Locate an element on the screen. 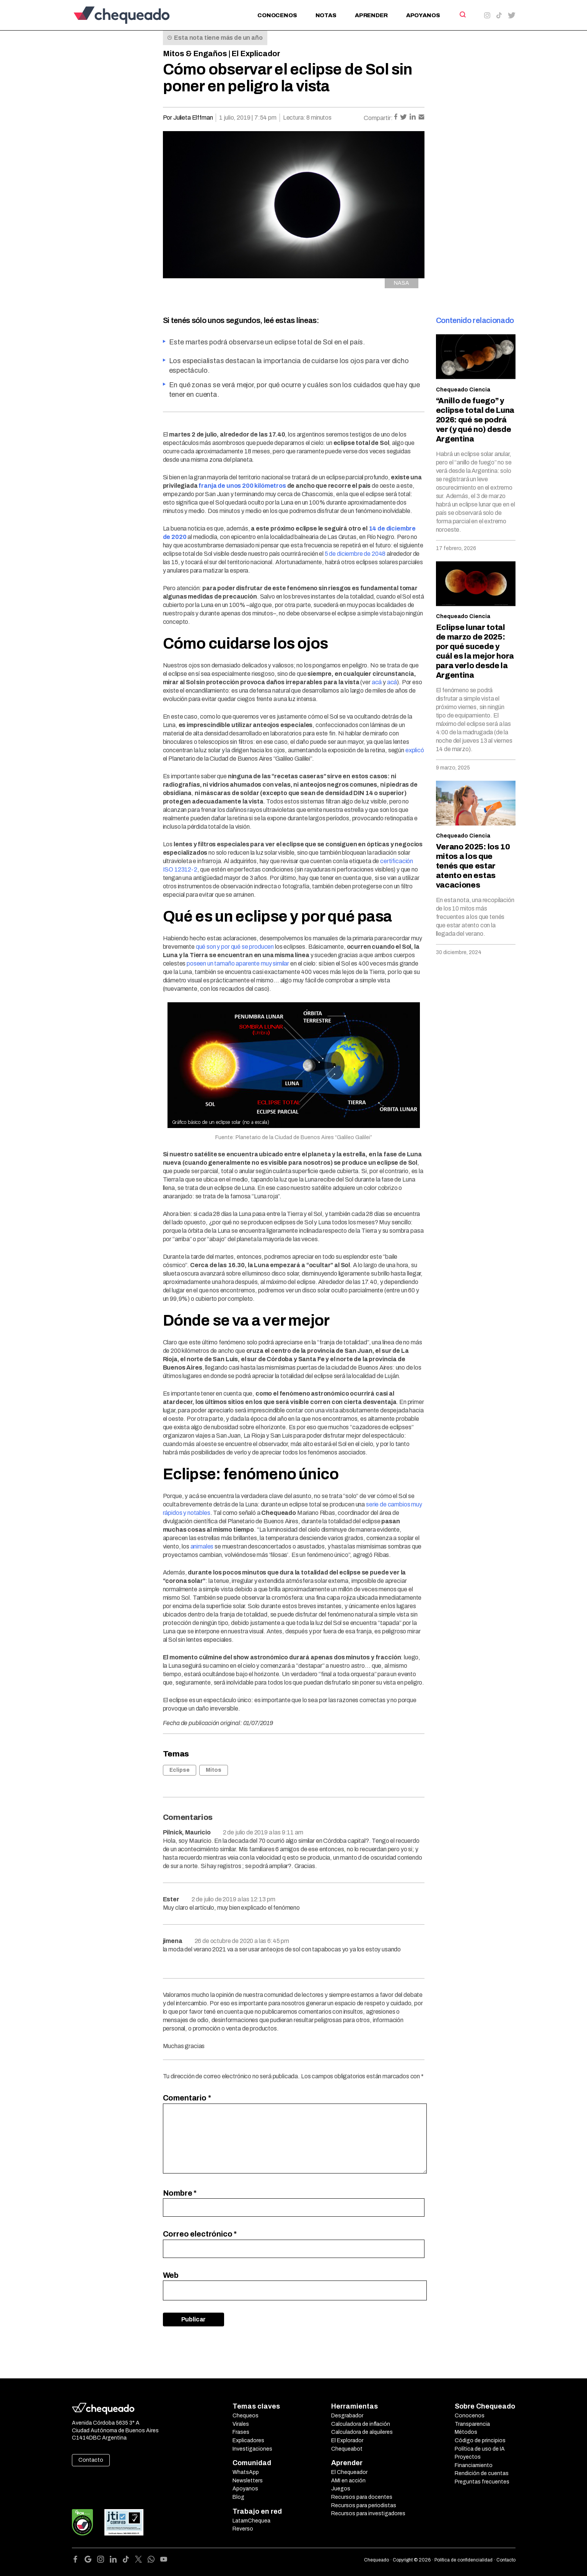  Chequeabot is located at coordinates (347, 2449).